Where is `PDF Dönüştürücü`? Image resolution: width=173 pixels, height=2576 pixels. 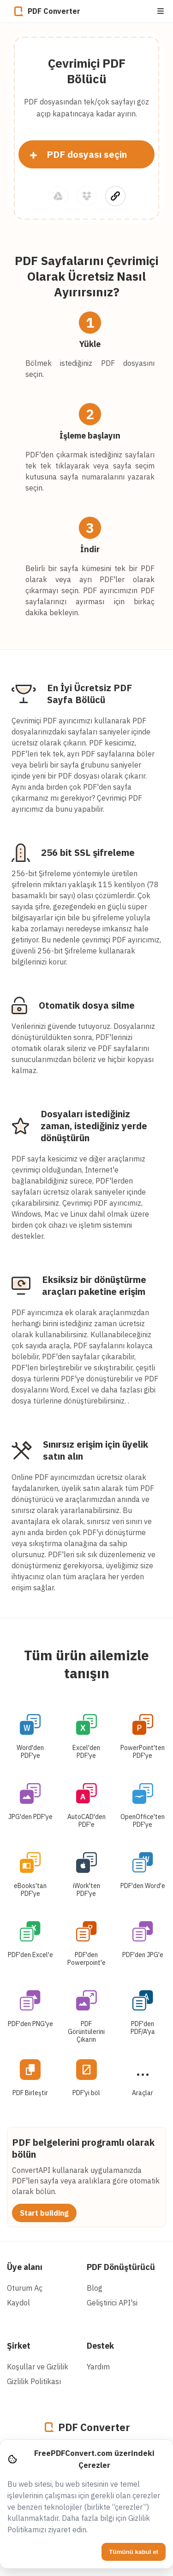
PDF Dönüştürücü is located at coordinates (121, 2267).